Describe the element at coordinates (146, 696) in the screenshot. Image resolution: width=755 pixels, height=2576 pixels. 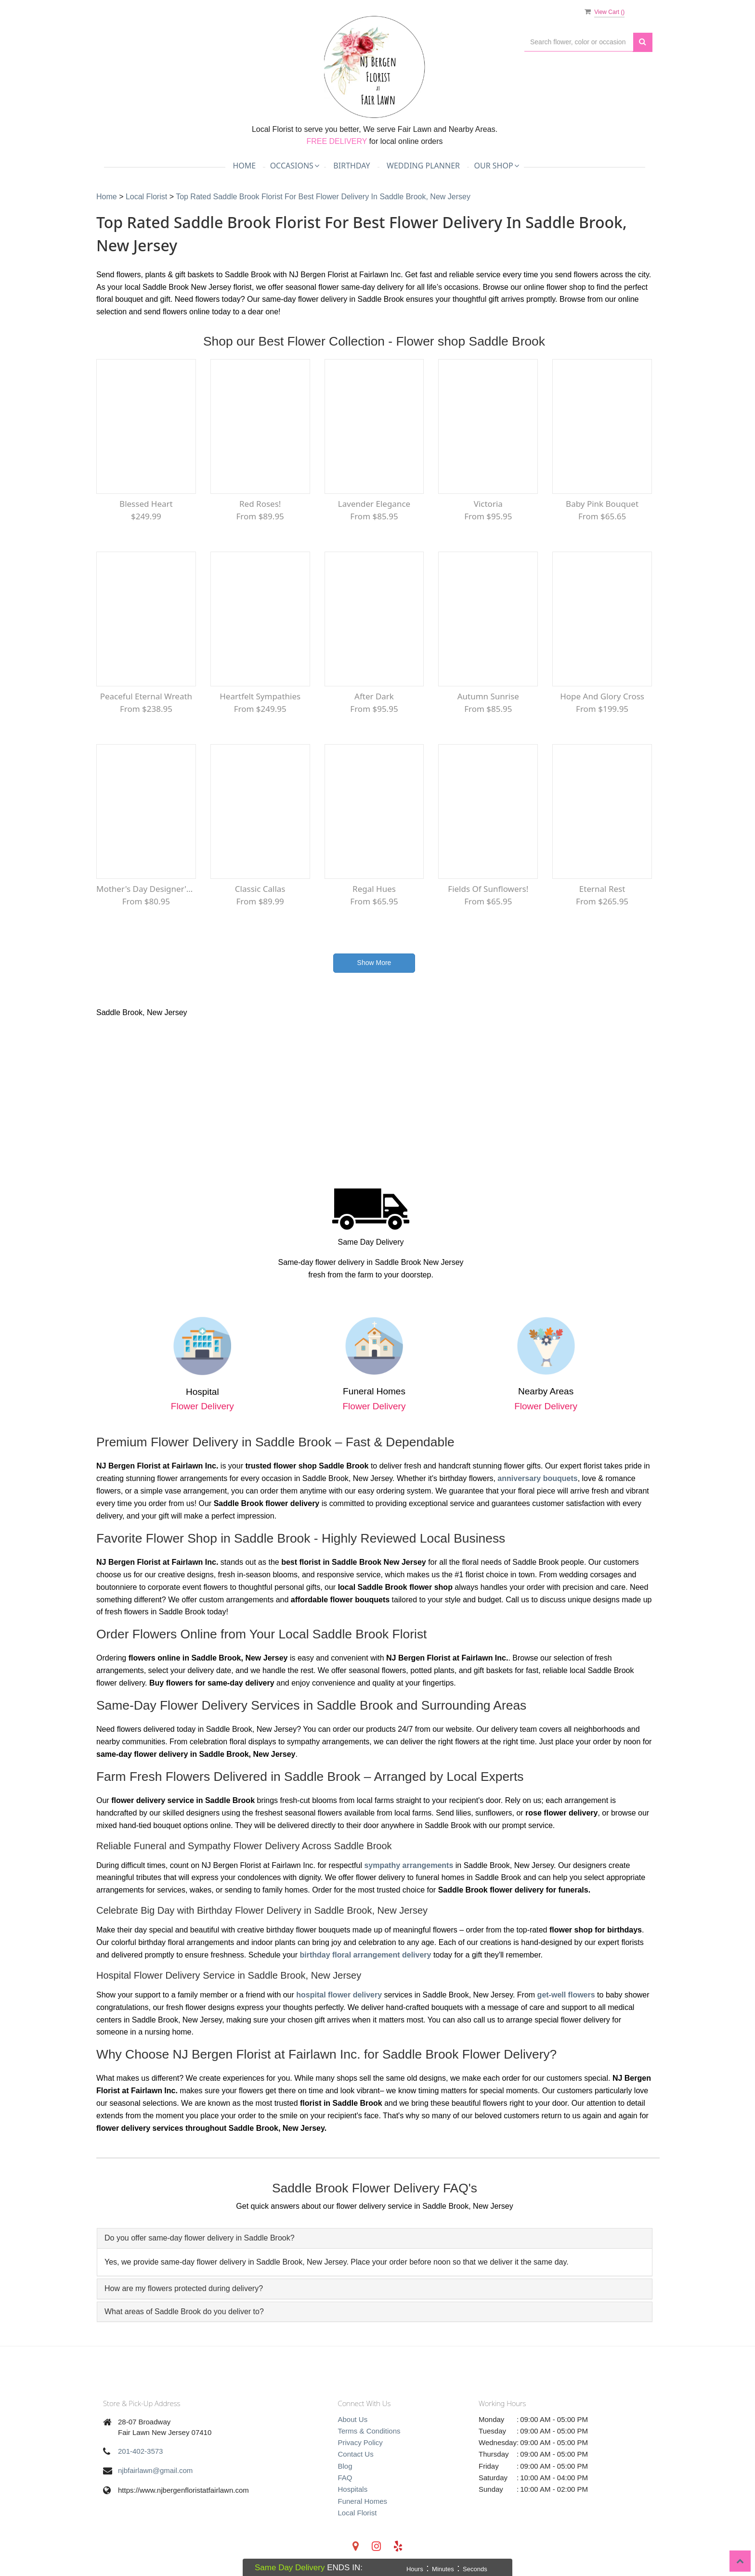
I see `Peaceful Eternal Wreath` at that location.